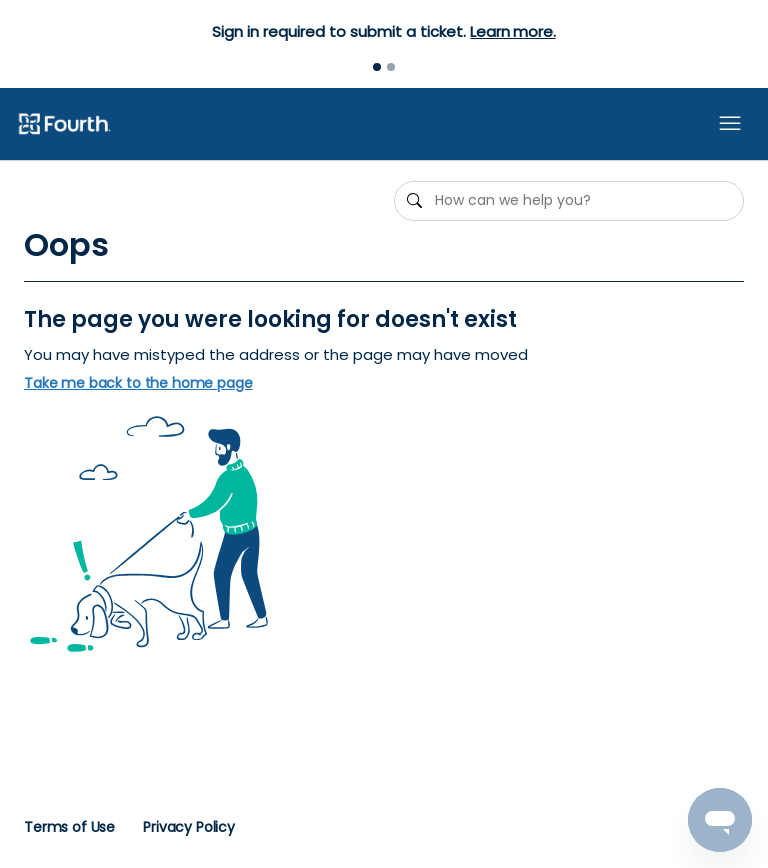 The width and height of the screenshot is (768, 868). What do you see at coordinates (69, 827) in the screenshot?
I see `Terms of Use` at bounding box center [69, 827].